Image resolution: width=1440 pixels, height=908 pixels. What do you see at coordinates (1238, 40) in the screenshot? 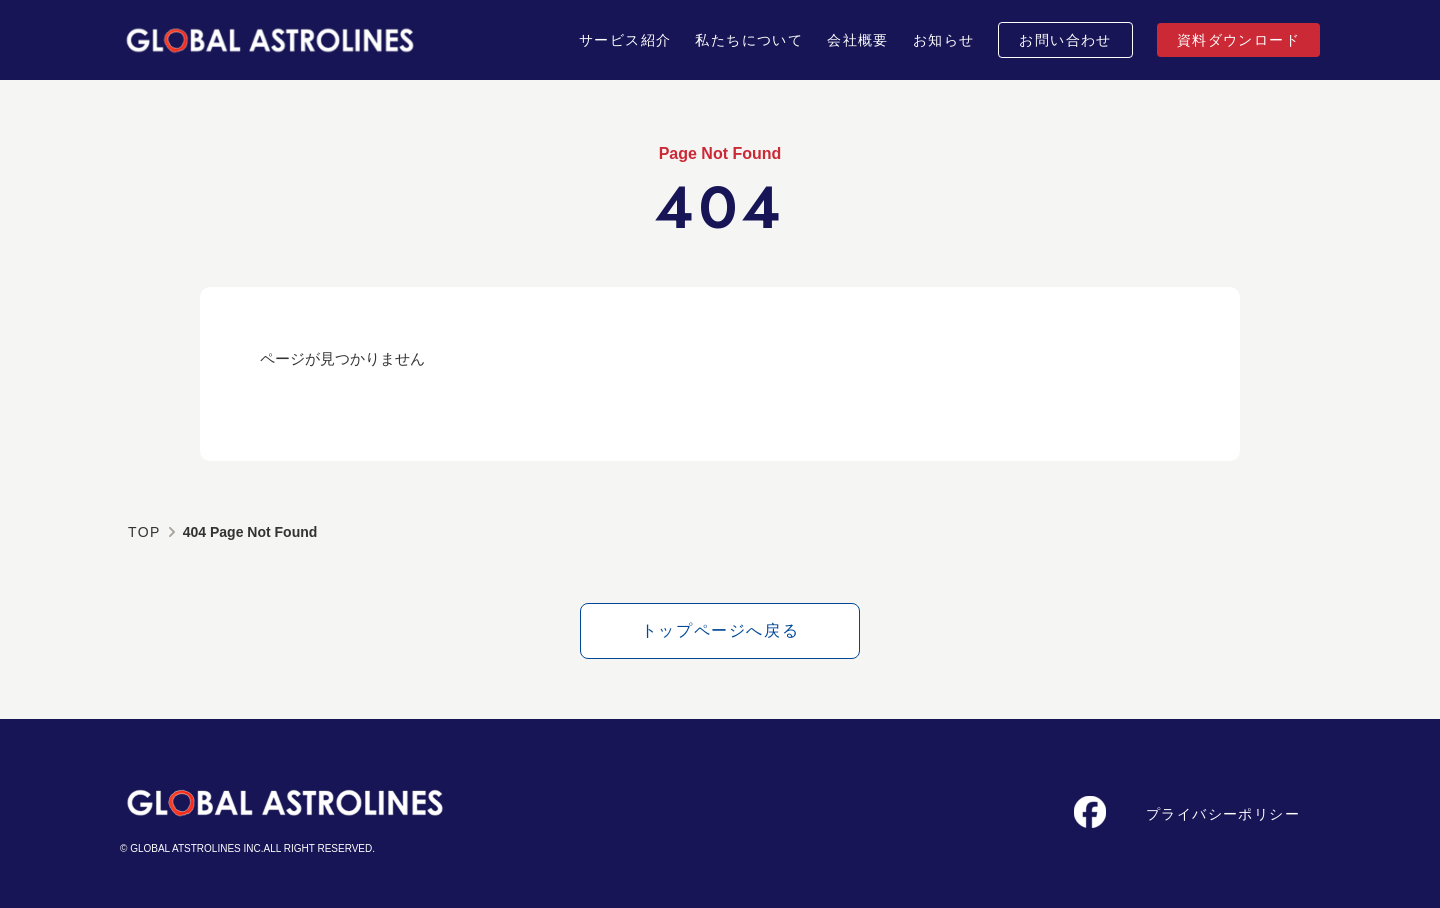
I see `資料ダウンロード` at bounding box center [1238, 40].